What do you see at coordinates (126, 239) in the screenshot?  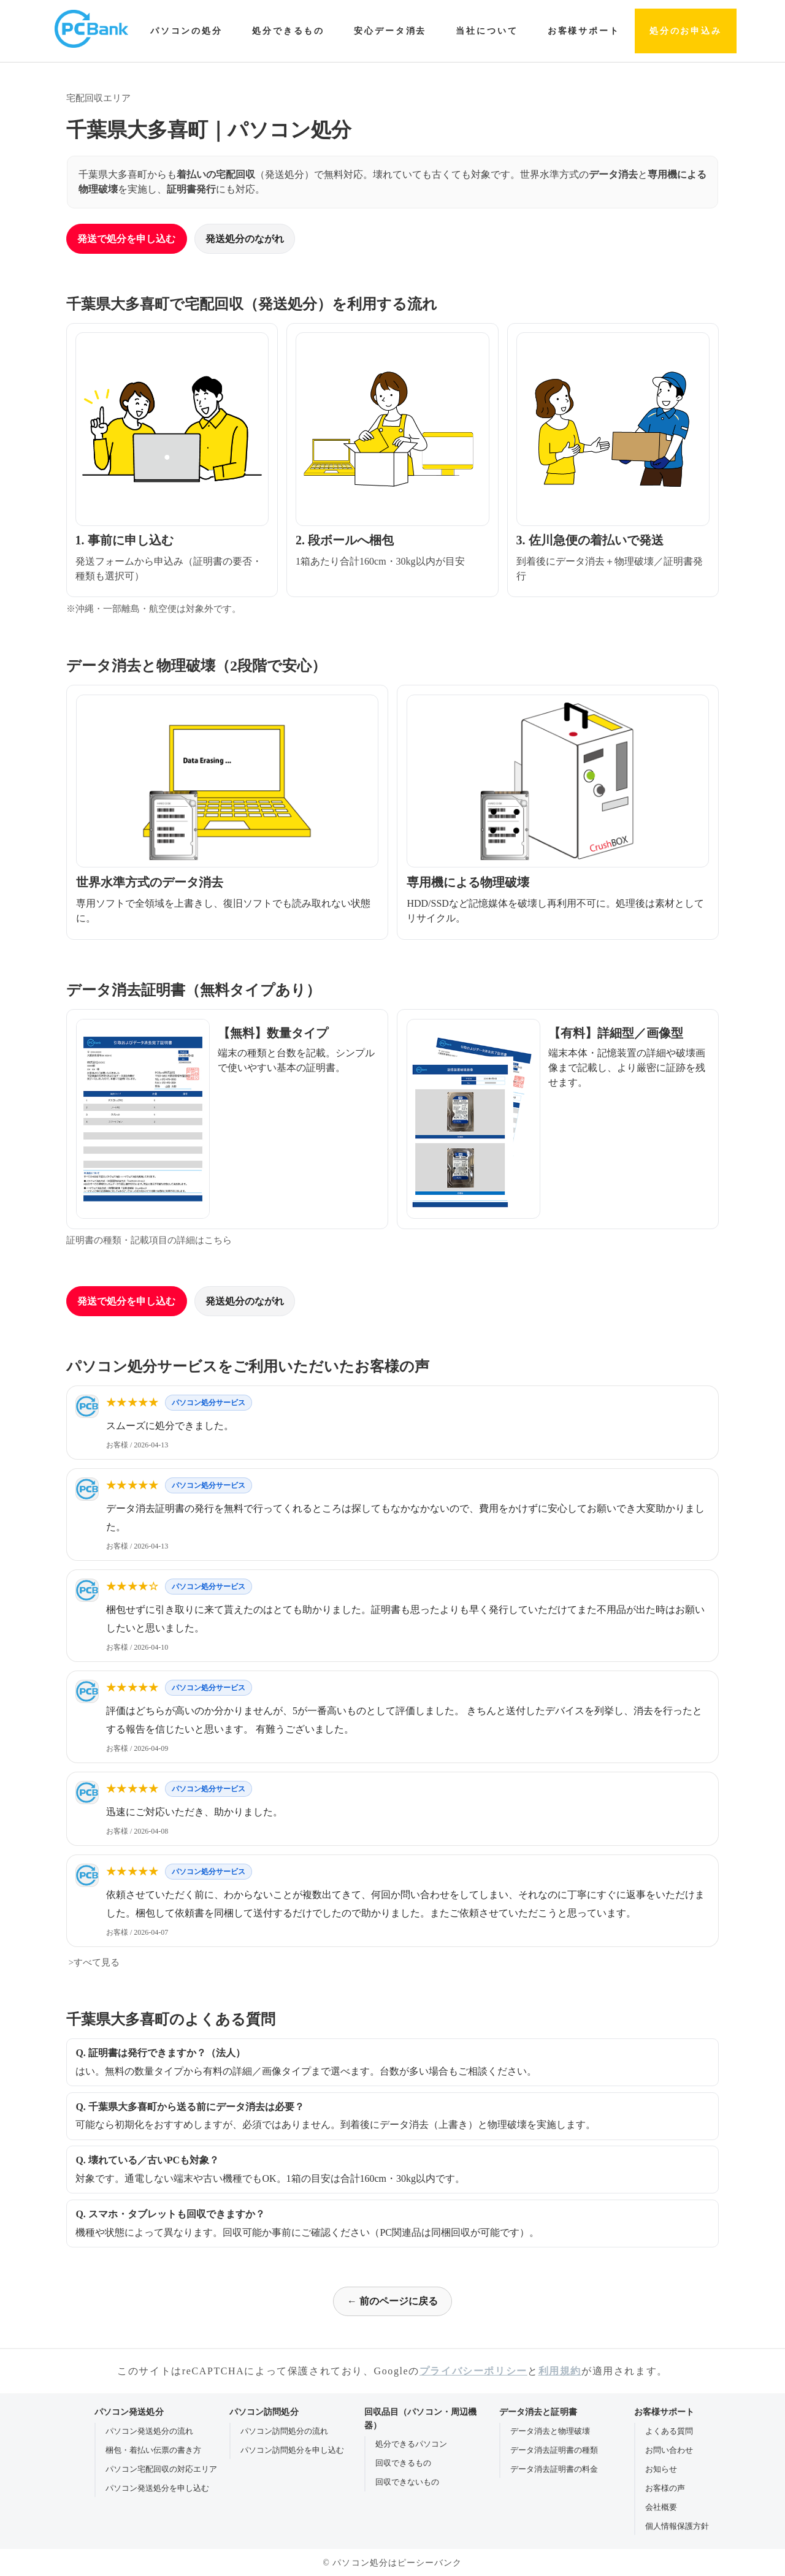 I see `発送で処分を申し込む` at bounding box center [126, 239].